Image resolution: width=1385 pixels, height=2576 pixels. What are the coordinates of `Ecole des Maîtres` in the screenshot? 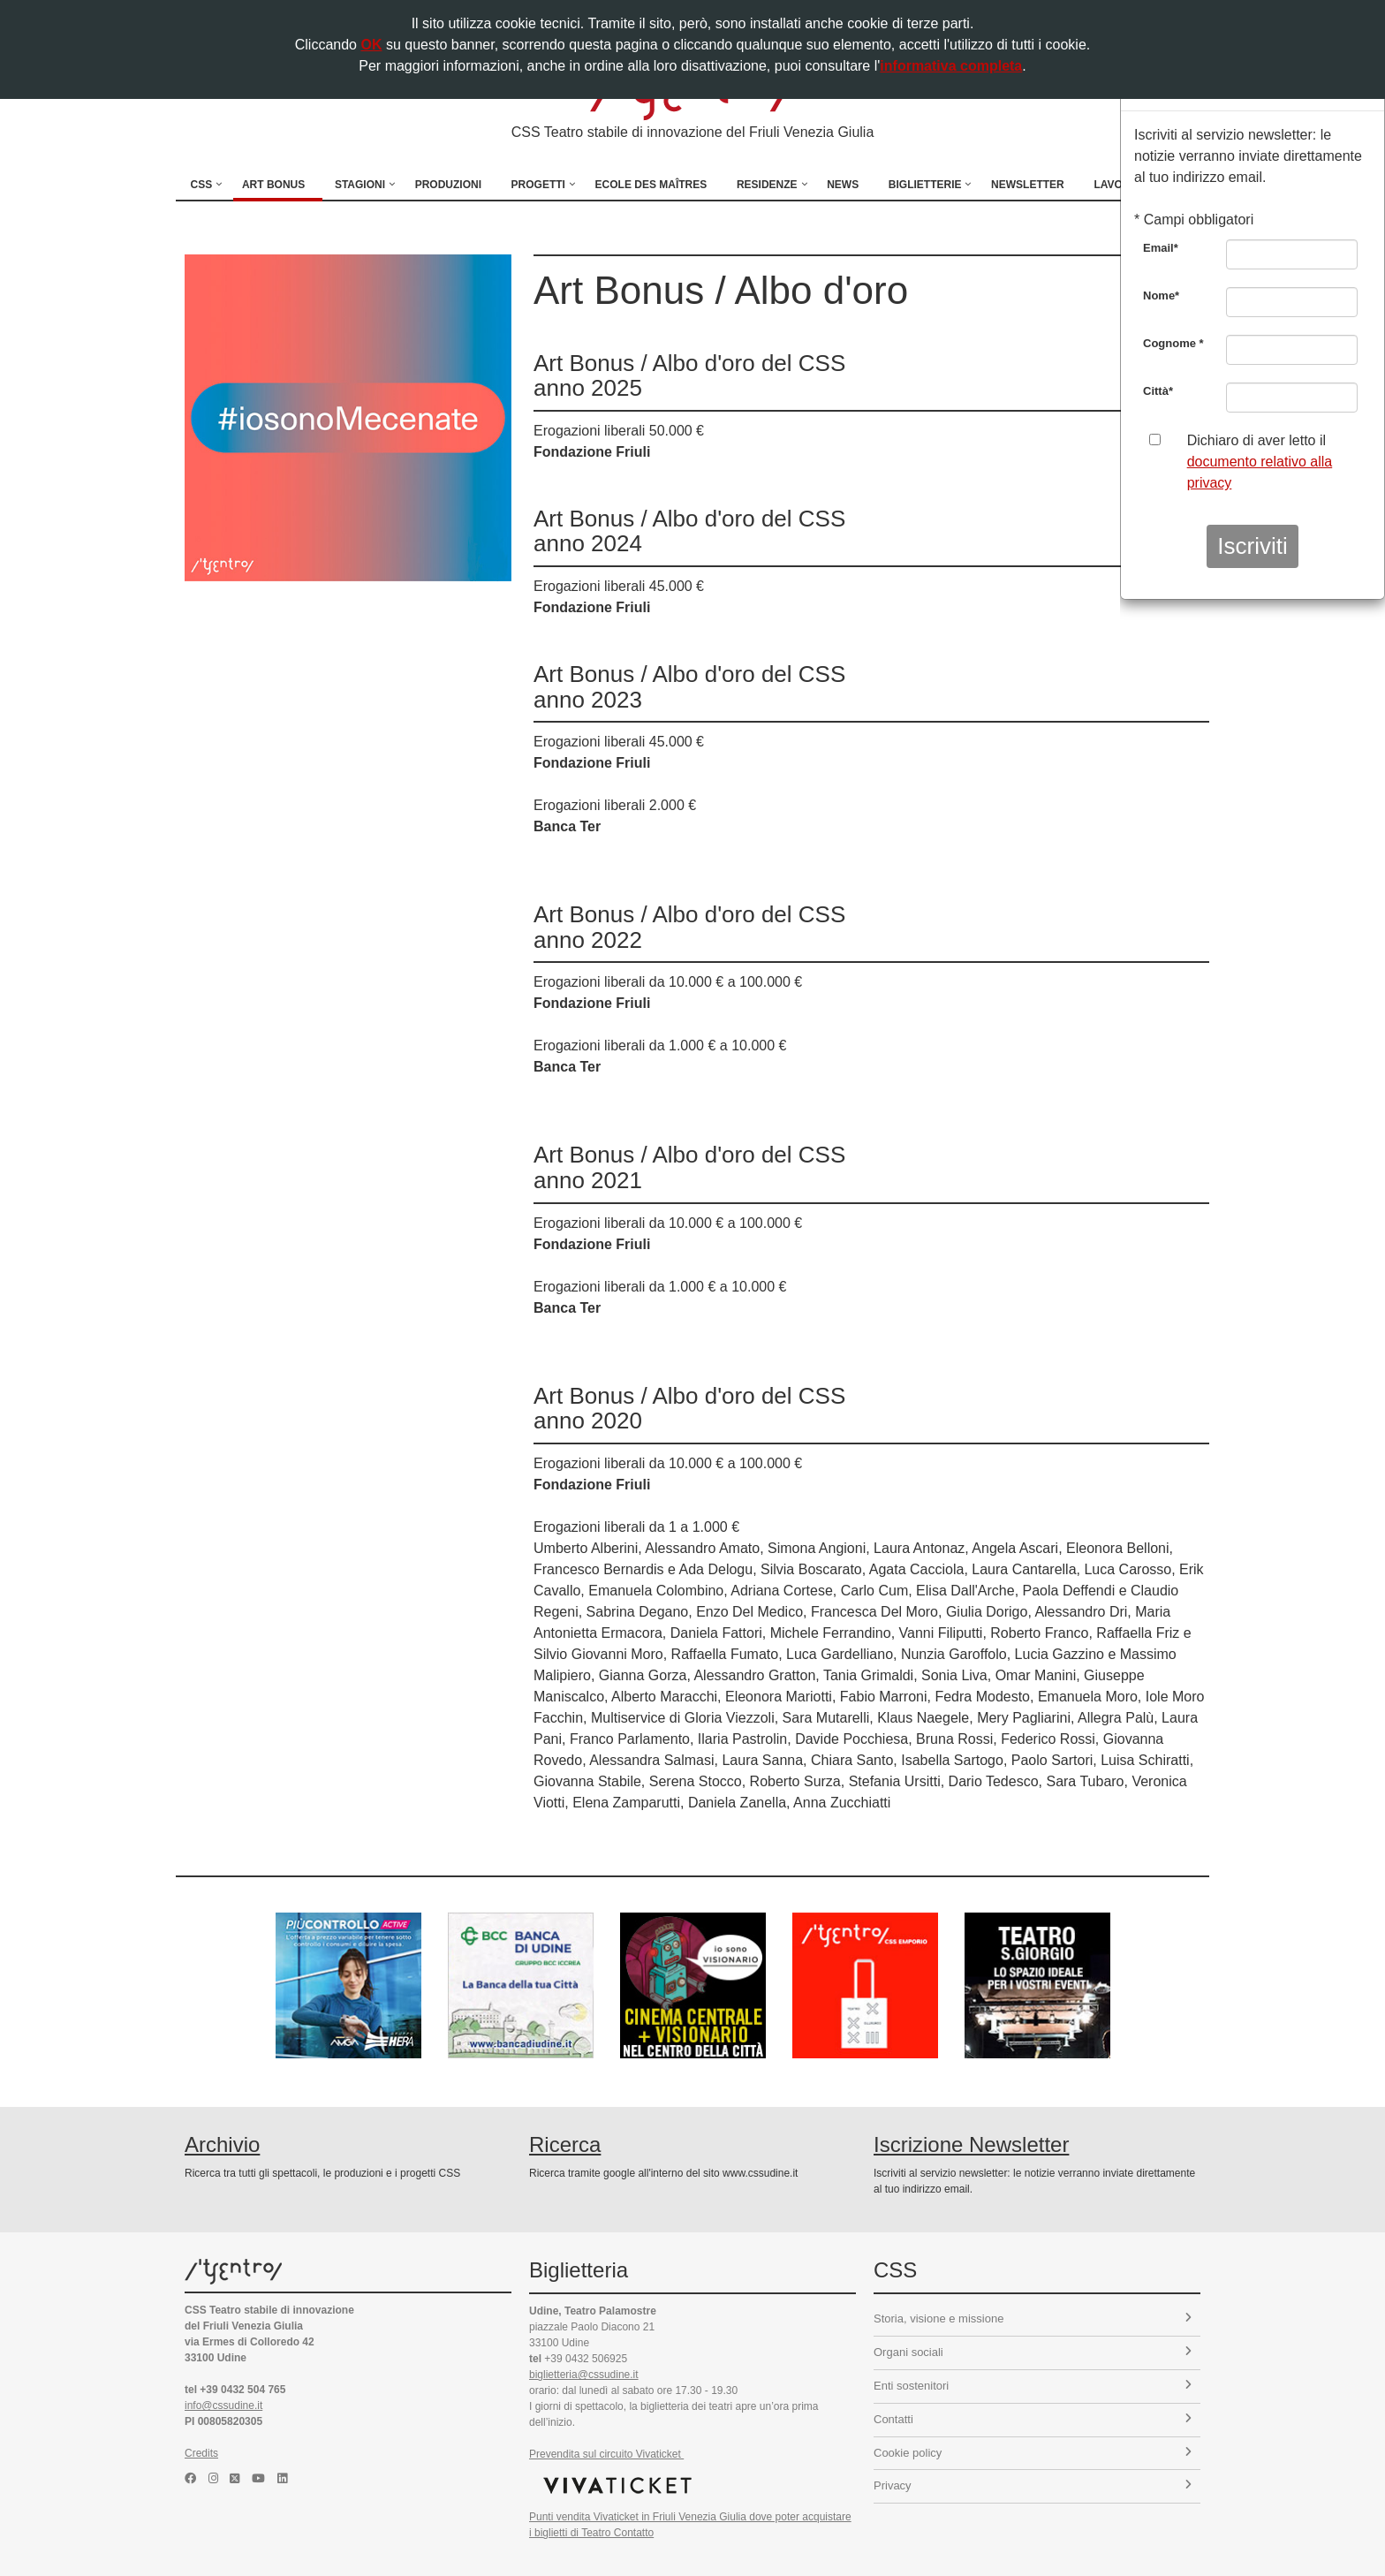 It's located at (651, 184).